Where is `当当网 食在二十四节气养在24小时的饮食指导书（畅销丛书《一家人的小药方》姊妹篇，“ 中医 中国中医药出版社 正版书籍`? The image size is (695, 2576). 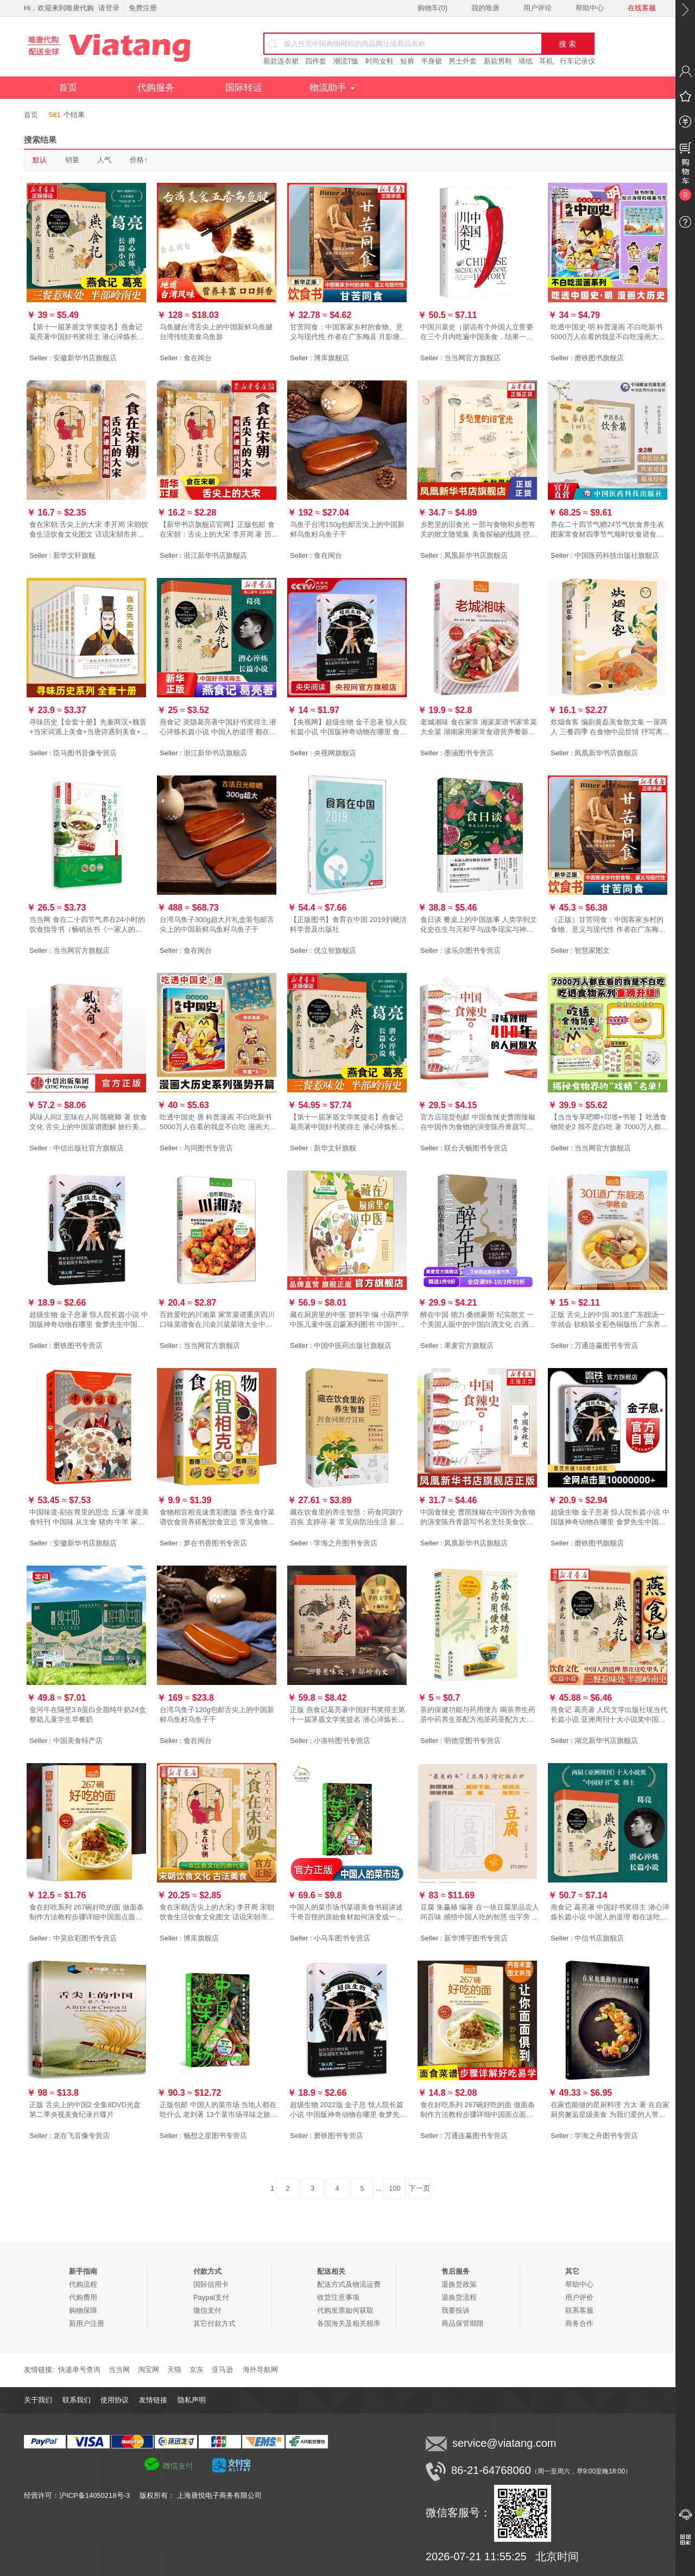
当当网 食在二十四节气养在24小时的饮食指导书（畅销丛书《一家人的小药方》姊妹篇，“ 中医 中国中医药出版社 正版书籍 is located at coordinates (89, 924).